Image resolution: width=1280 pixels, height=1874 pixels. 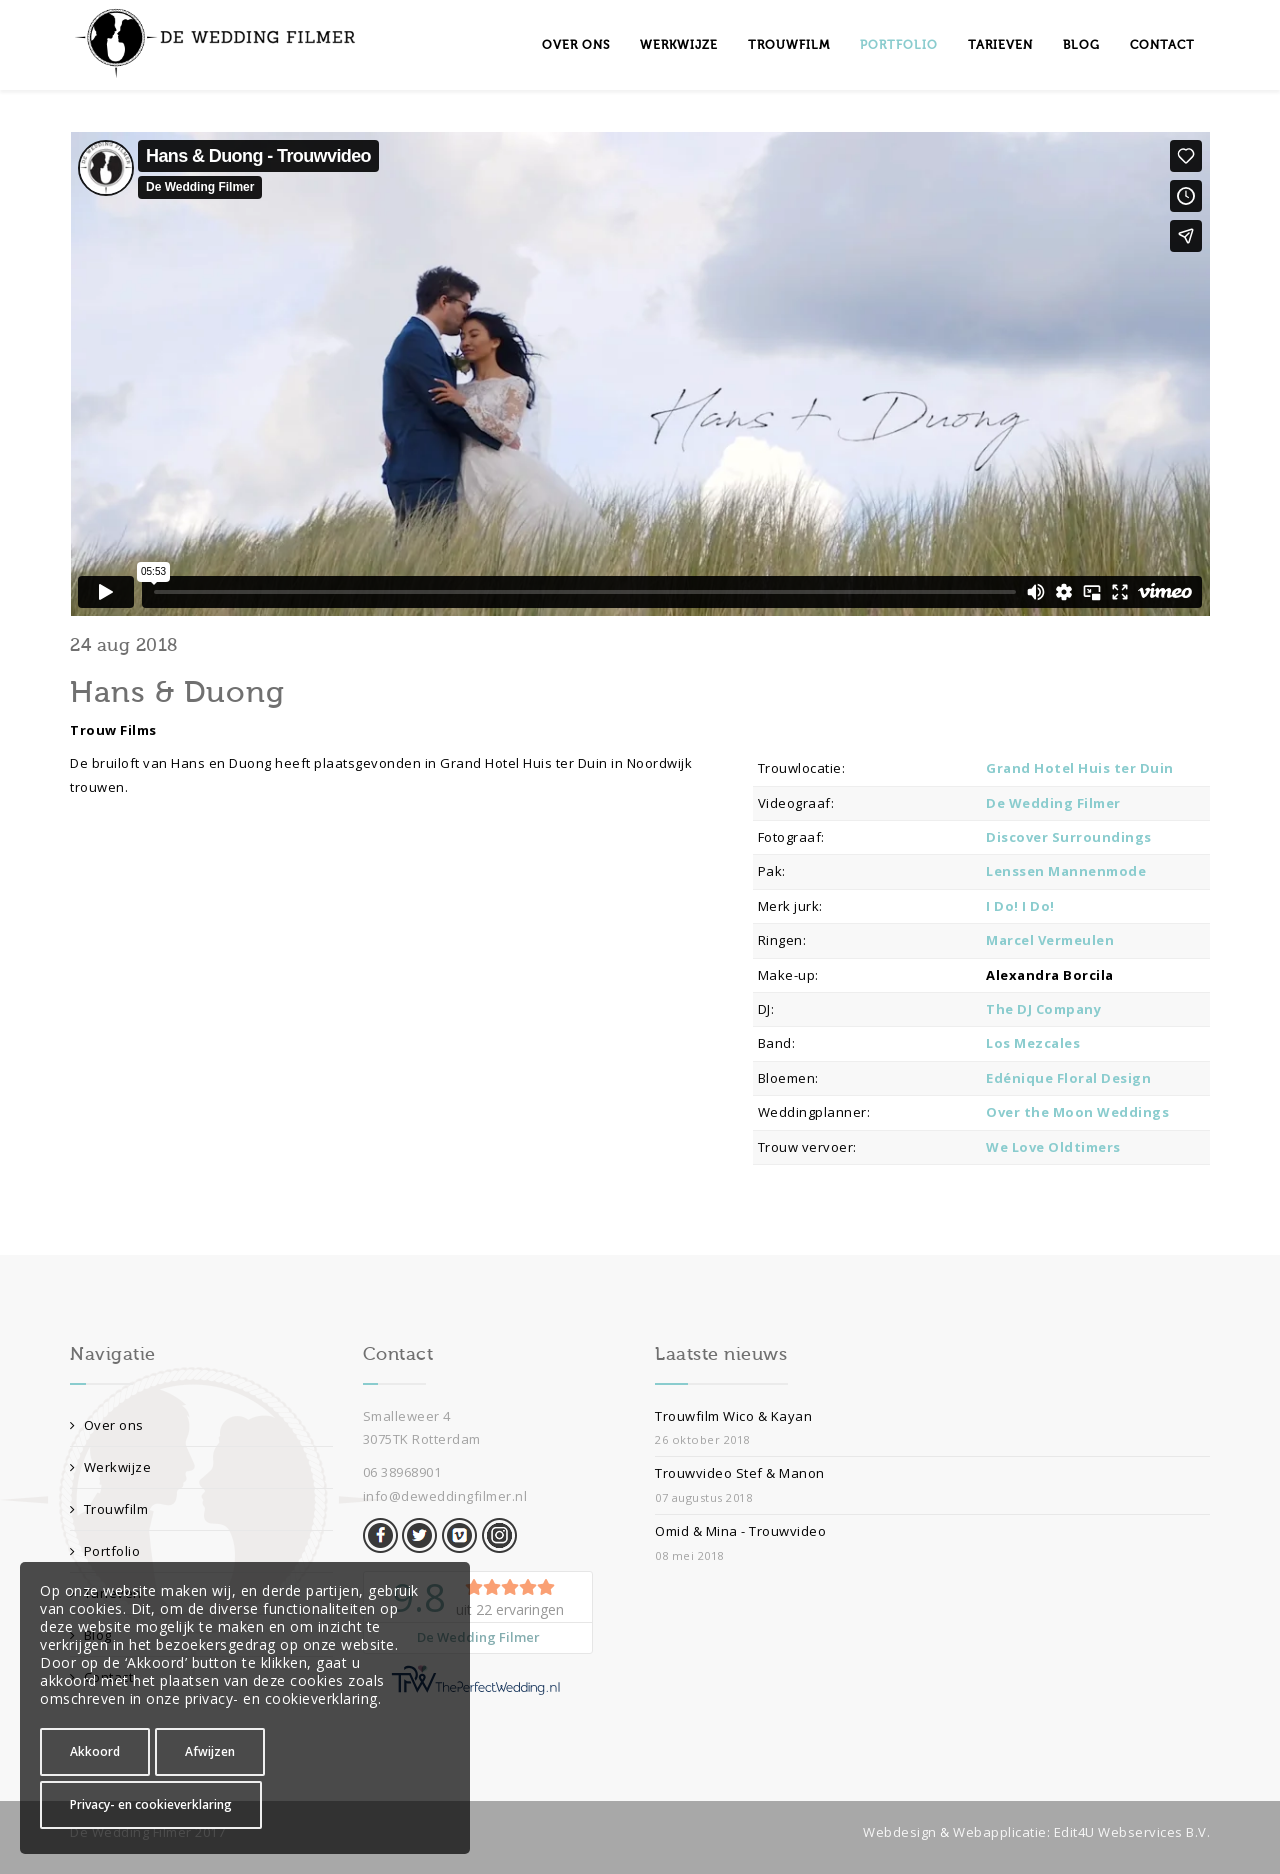 I want to click on Grand Hotel Huis ter Duin, so click(x=1080, y=768).